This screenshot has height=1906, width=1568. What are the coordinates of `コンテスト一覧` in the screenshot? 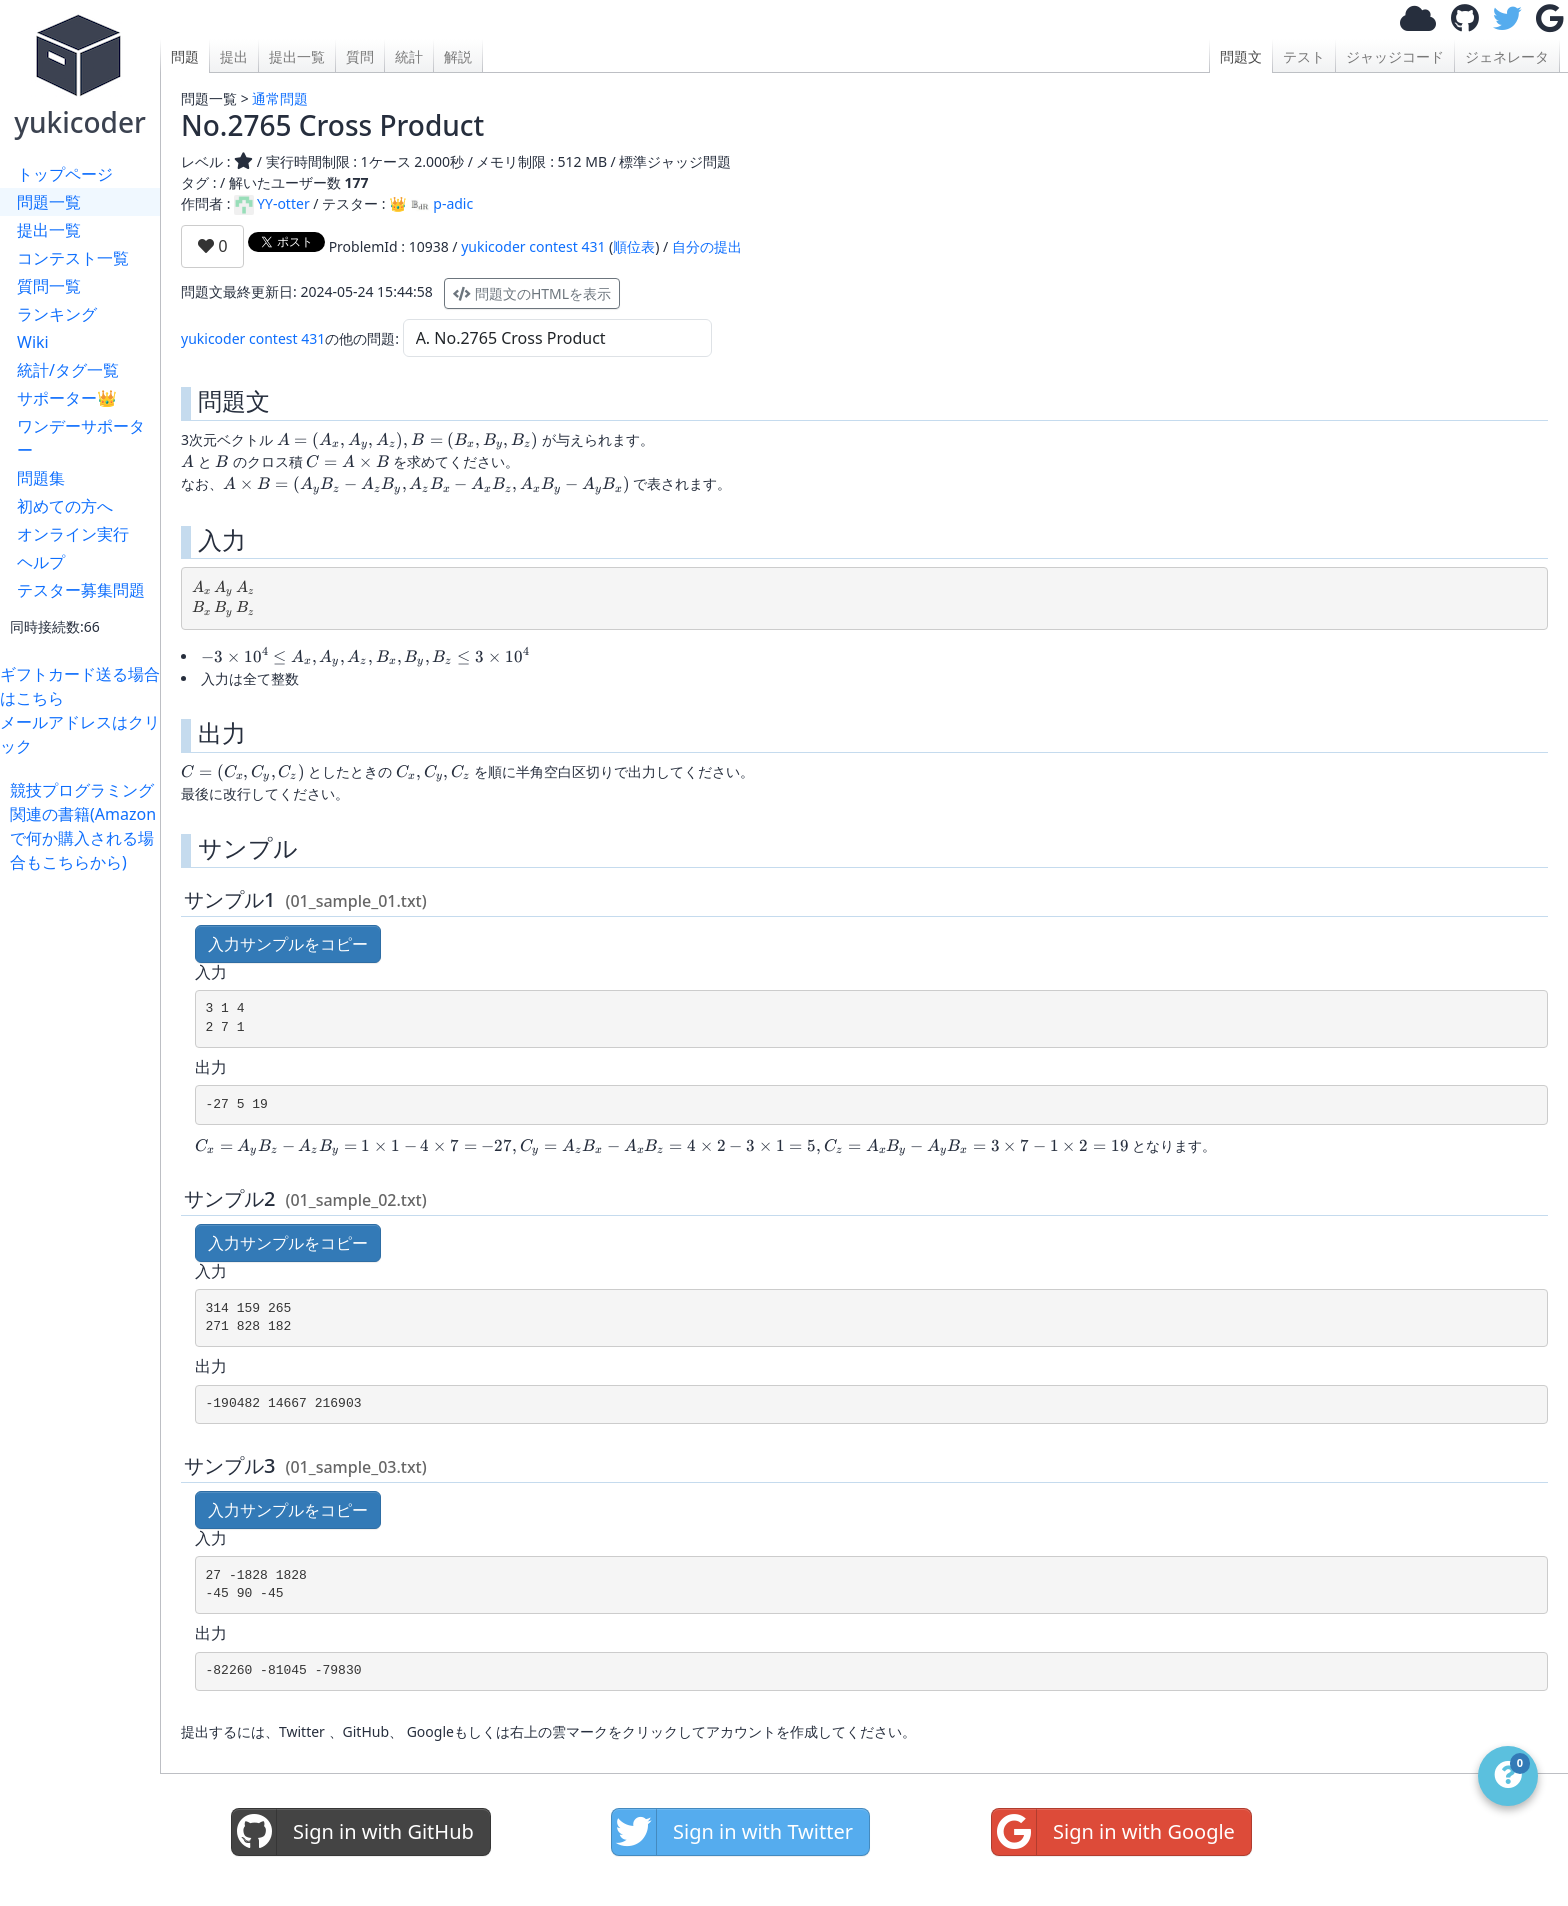 It's located at (73, 258).